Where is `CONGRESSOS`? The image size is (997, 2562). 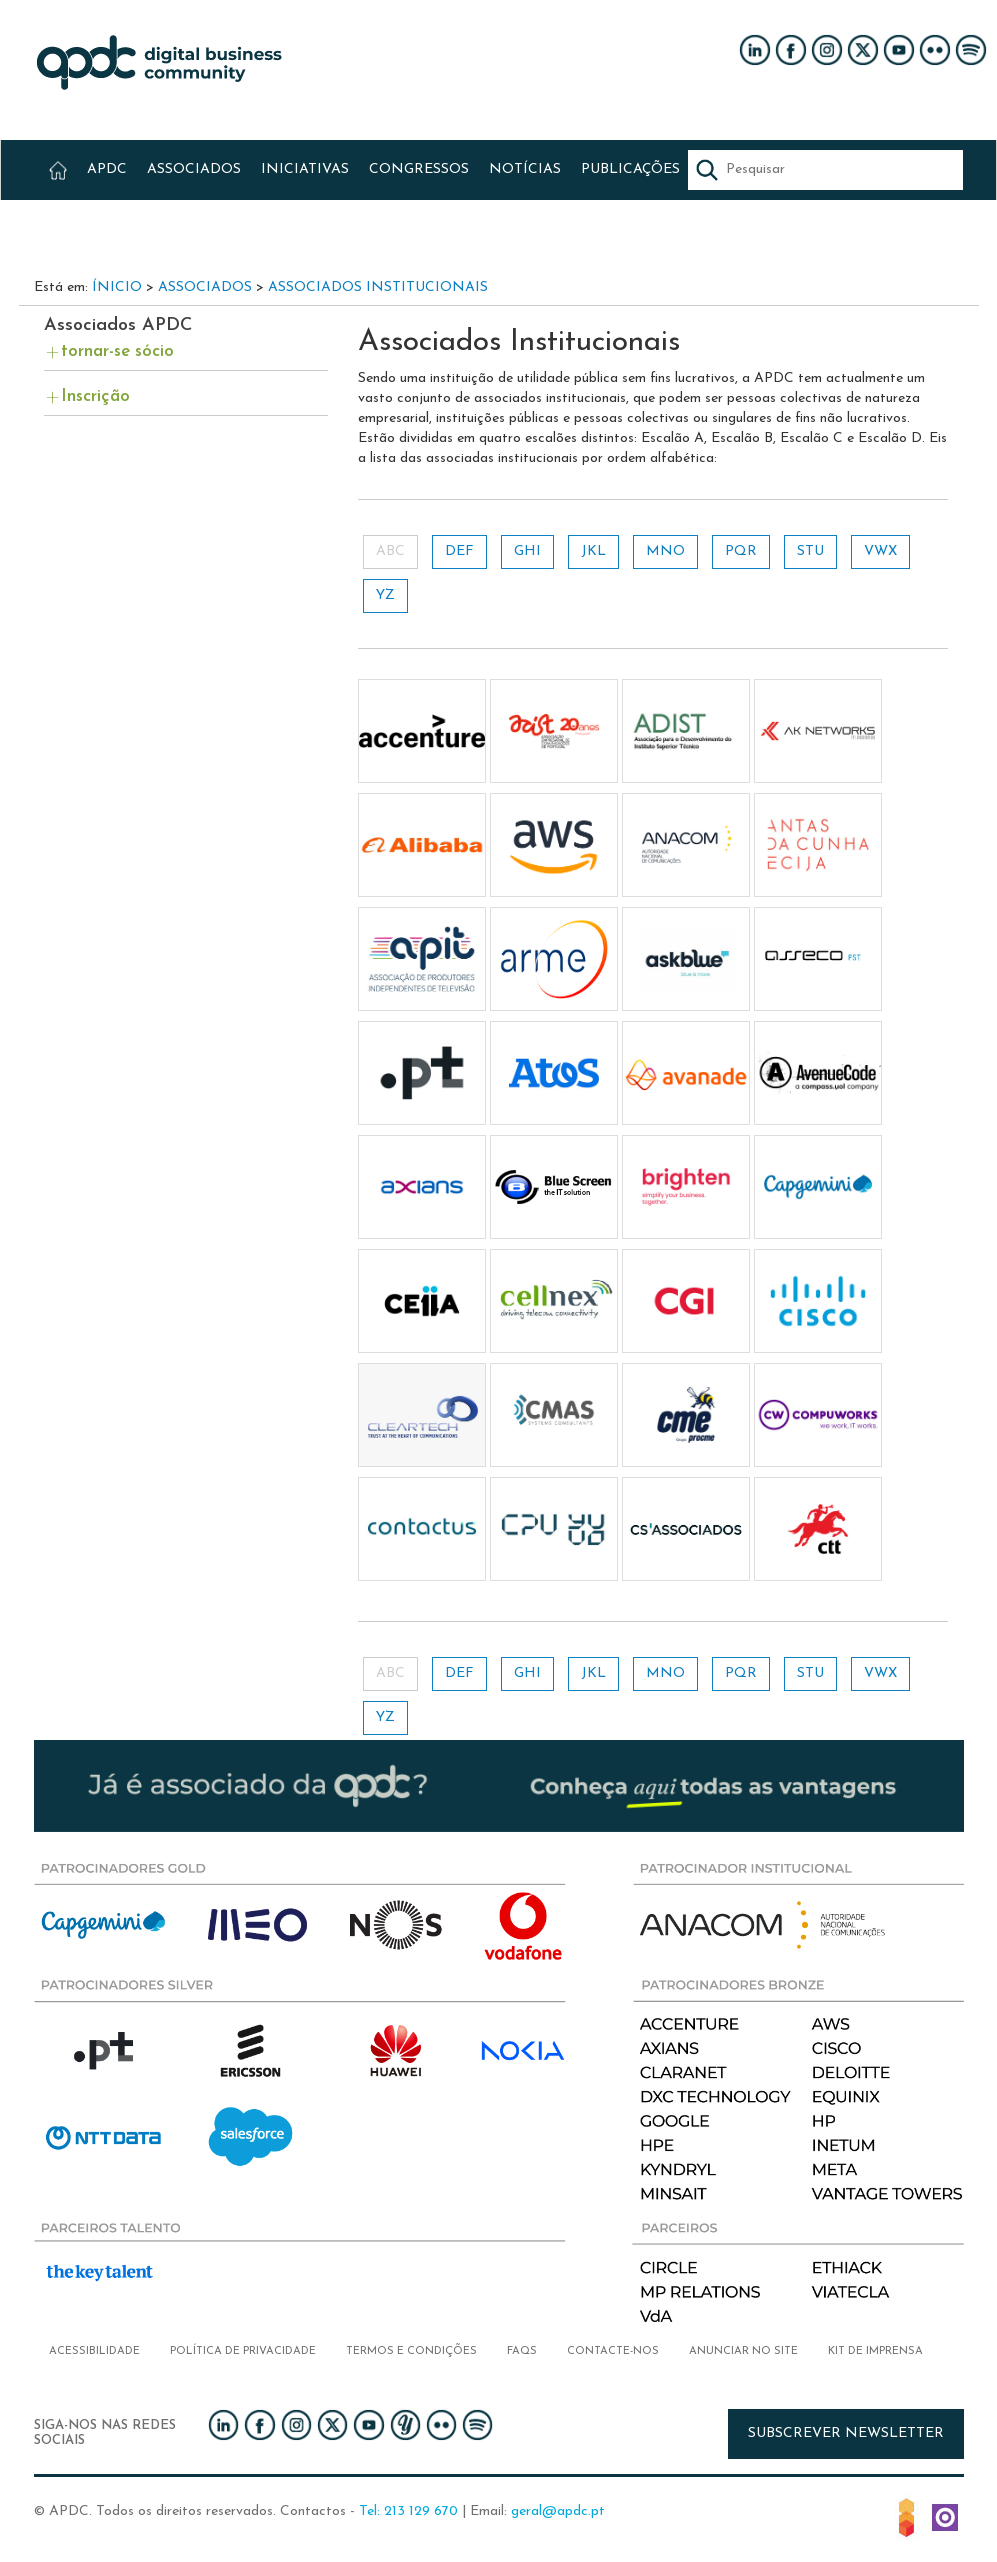 CONGRESSOS is located at coordinates (419, 169).